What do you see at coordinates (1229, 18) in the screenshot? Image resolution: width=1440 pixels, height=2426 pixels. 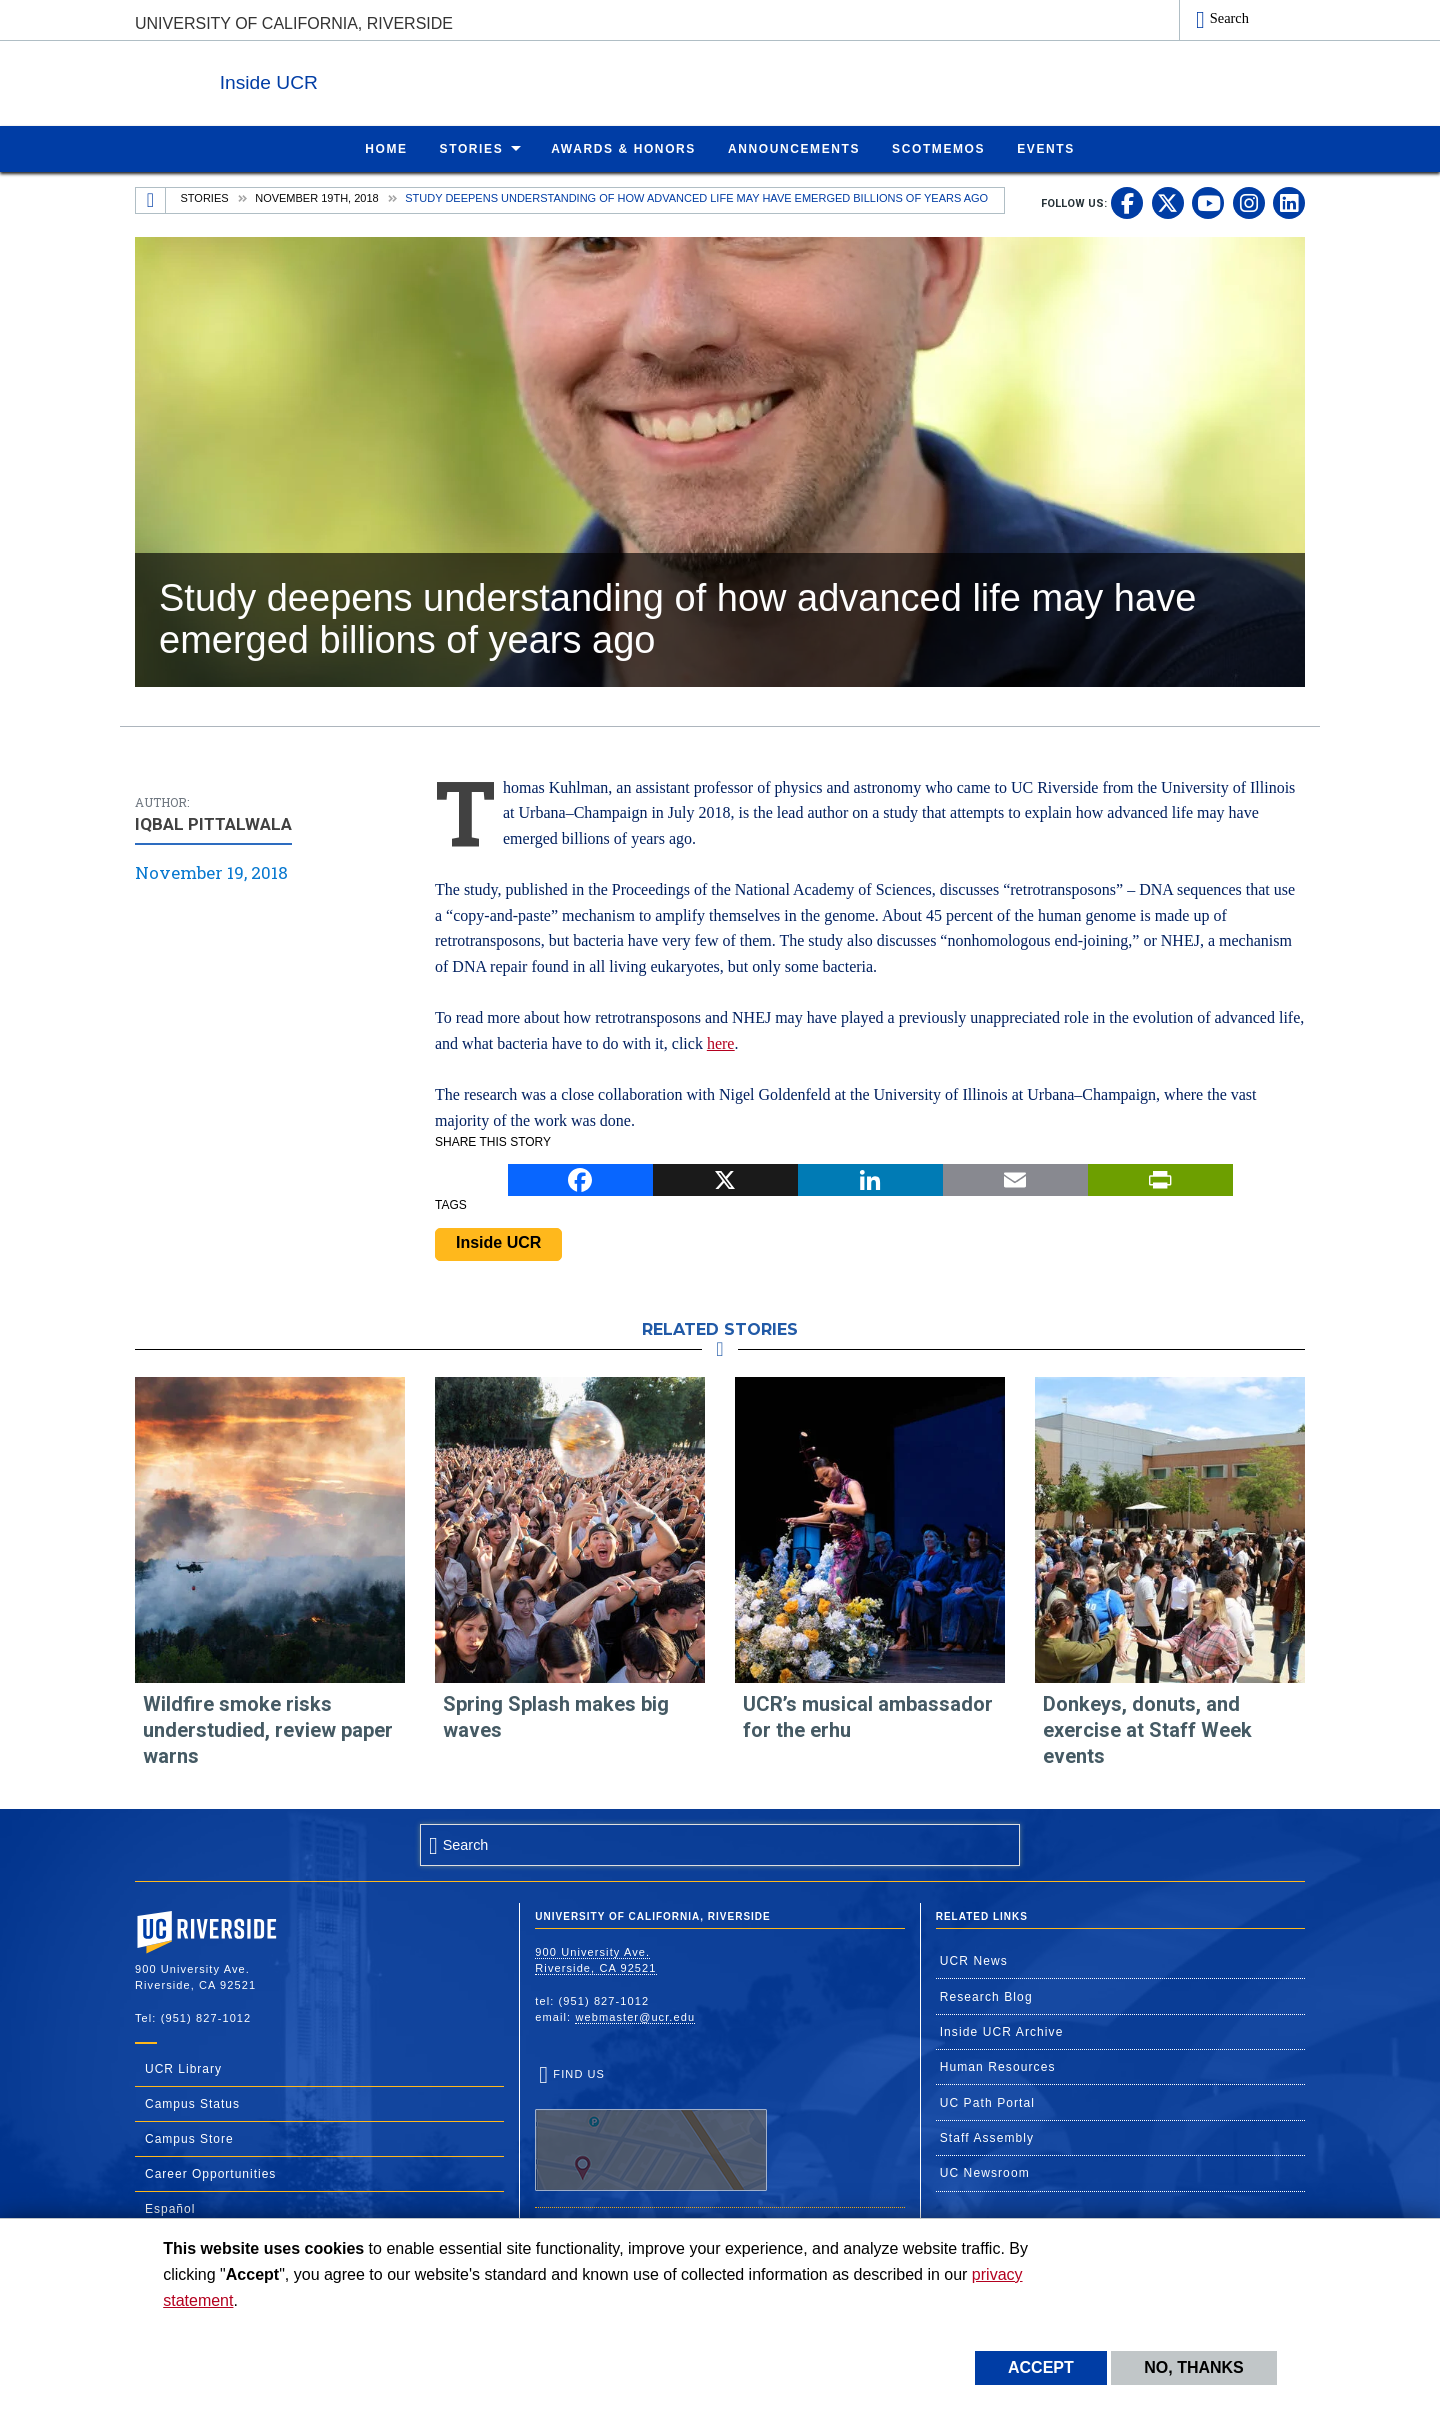 I see `Search` at bounding box center [1229, 18].